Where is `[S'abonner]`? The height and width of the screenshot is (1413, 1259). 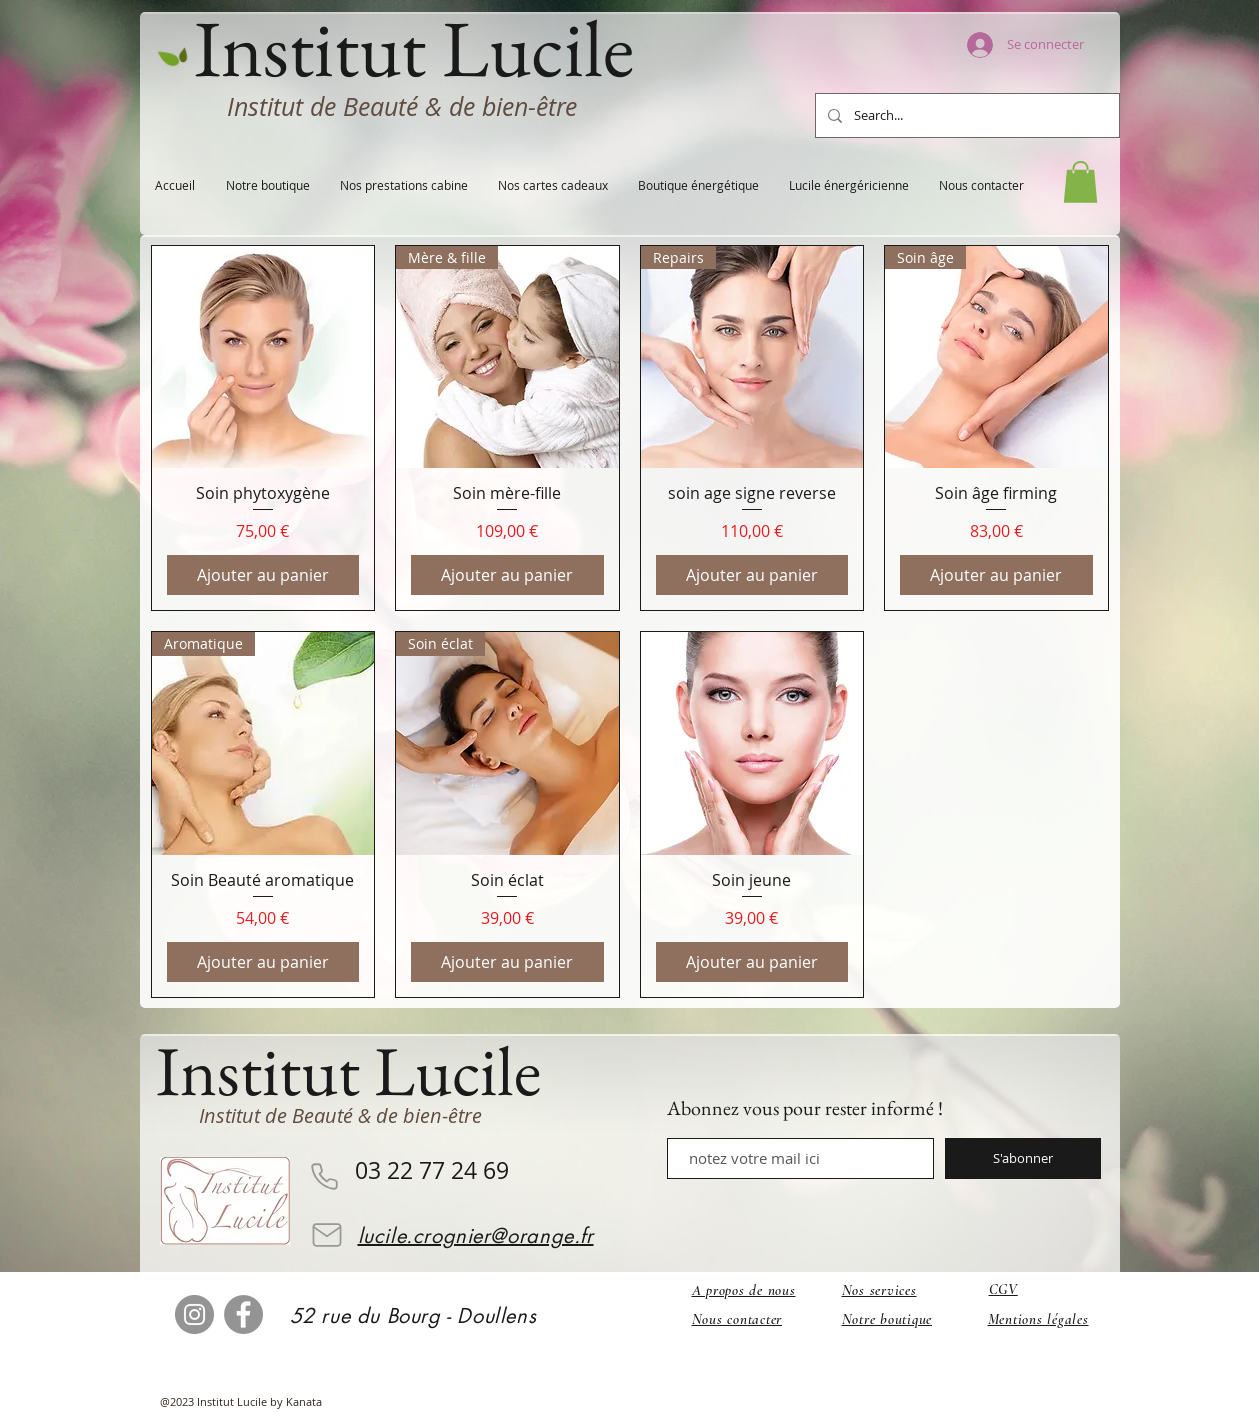
[S'abonner] is located at coordinates (1023, 1158).